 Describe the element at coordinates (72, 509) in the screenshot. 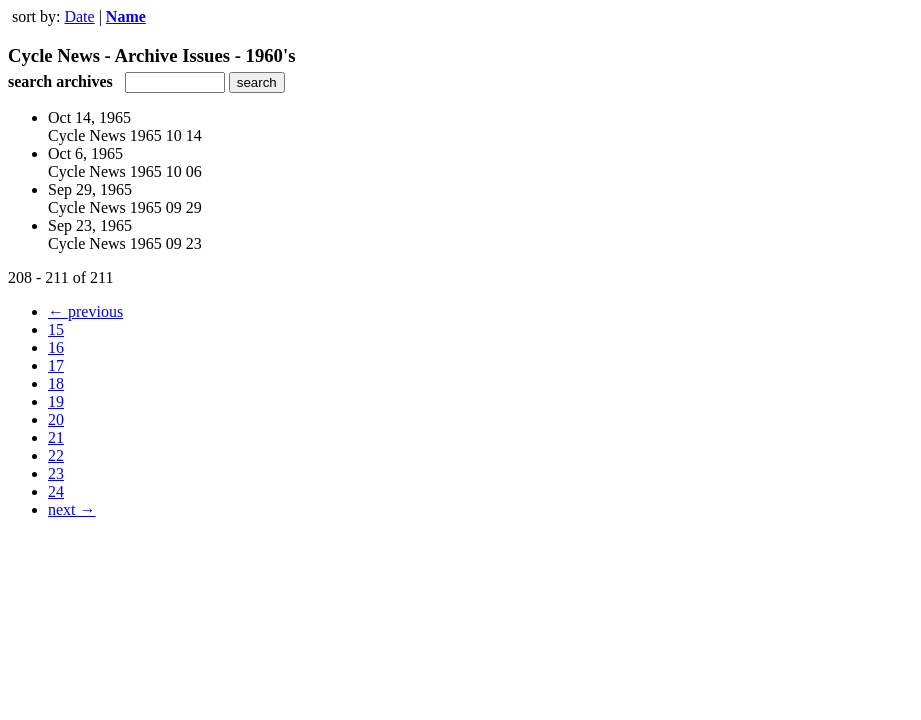

I see `next →` at that location.